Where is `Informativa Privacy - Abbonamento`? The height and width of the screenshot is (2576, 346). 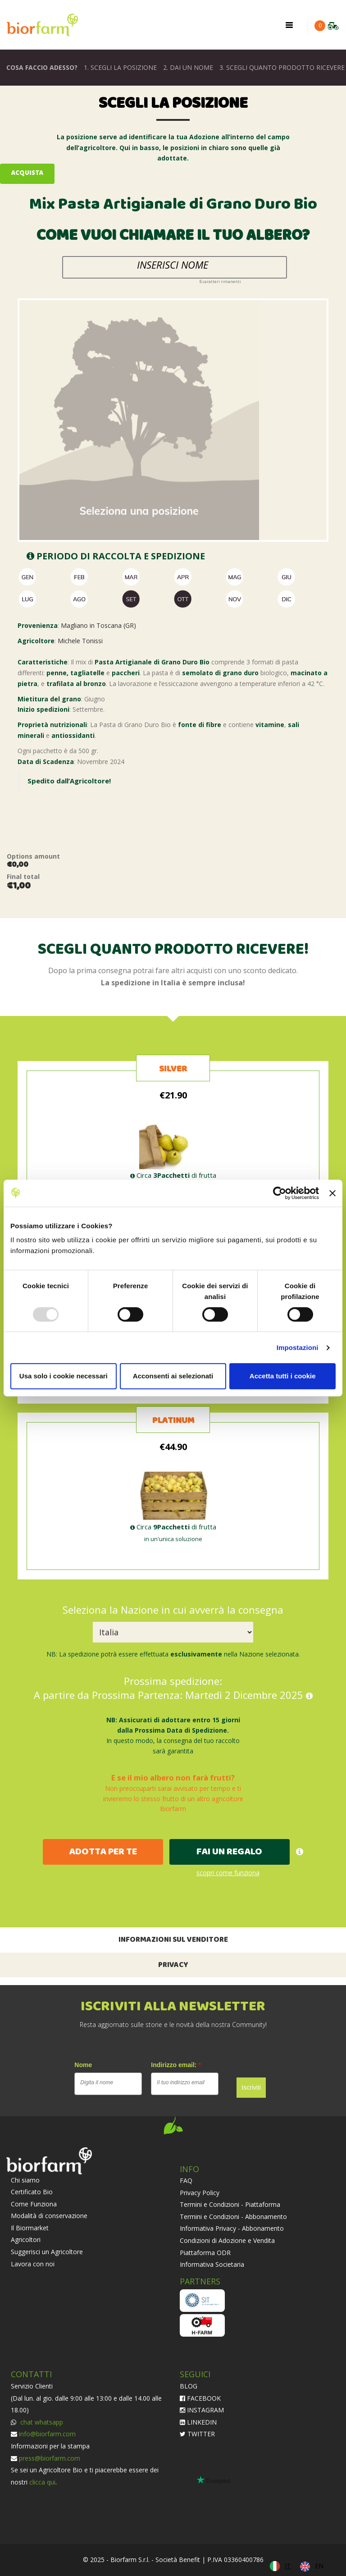
Informativa Privacy - Abbonamento is located at coordinates (232, 2228).